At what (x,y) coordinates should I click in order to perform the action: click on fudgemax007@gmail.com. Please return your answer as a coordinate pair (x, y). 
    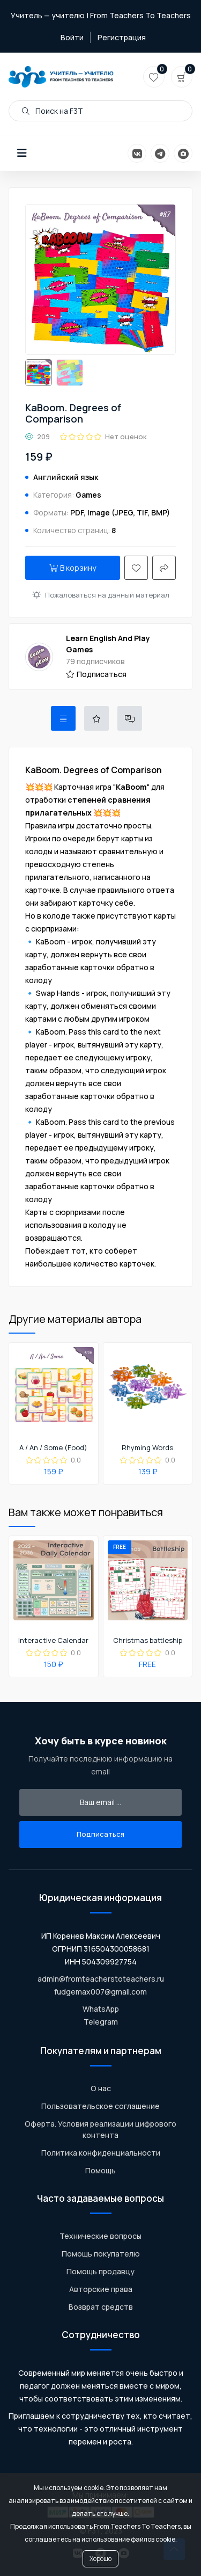
    Looking at the image, I should click on (100, 1991).